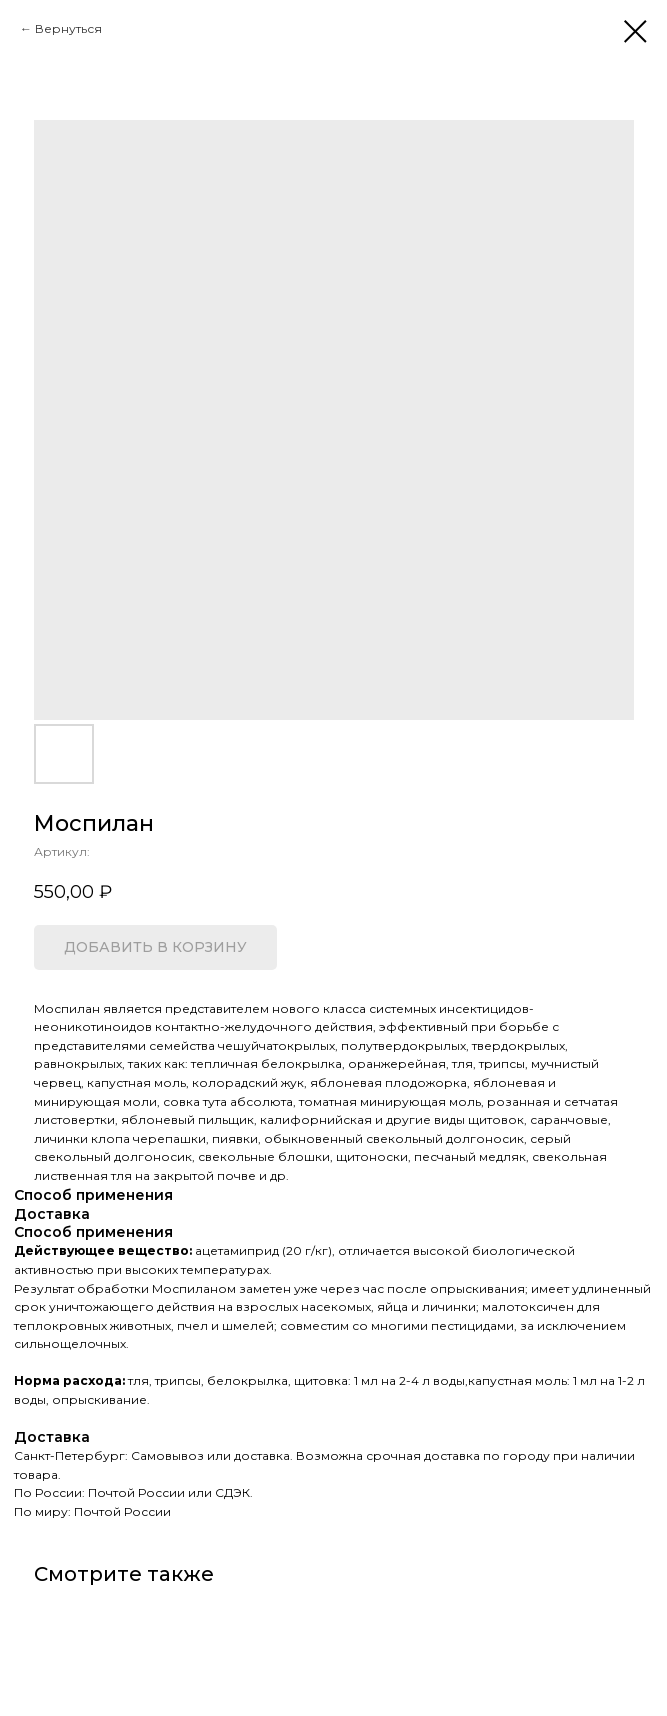 This screenshot has height=1716, width=667. I want to click on Вернуться, so click(68, 28).